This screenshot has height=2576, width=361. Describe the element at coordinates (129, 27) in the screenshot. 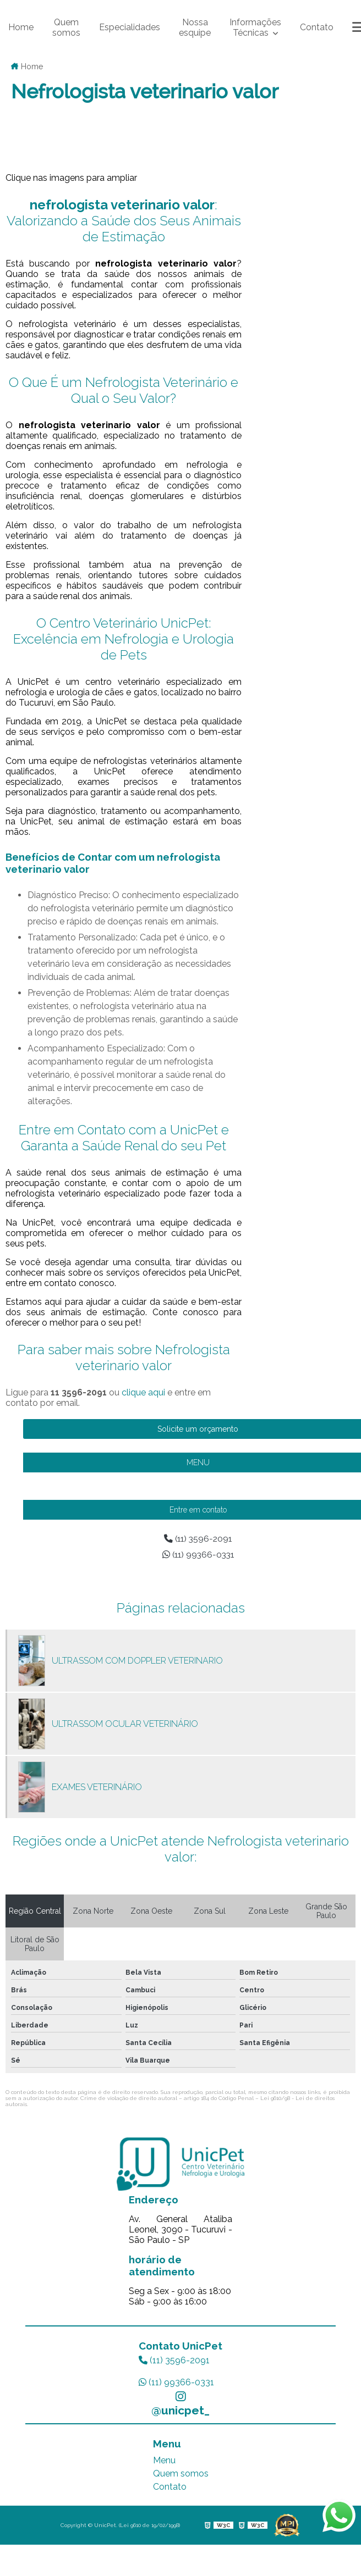

I see `Especialidades` at that location.